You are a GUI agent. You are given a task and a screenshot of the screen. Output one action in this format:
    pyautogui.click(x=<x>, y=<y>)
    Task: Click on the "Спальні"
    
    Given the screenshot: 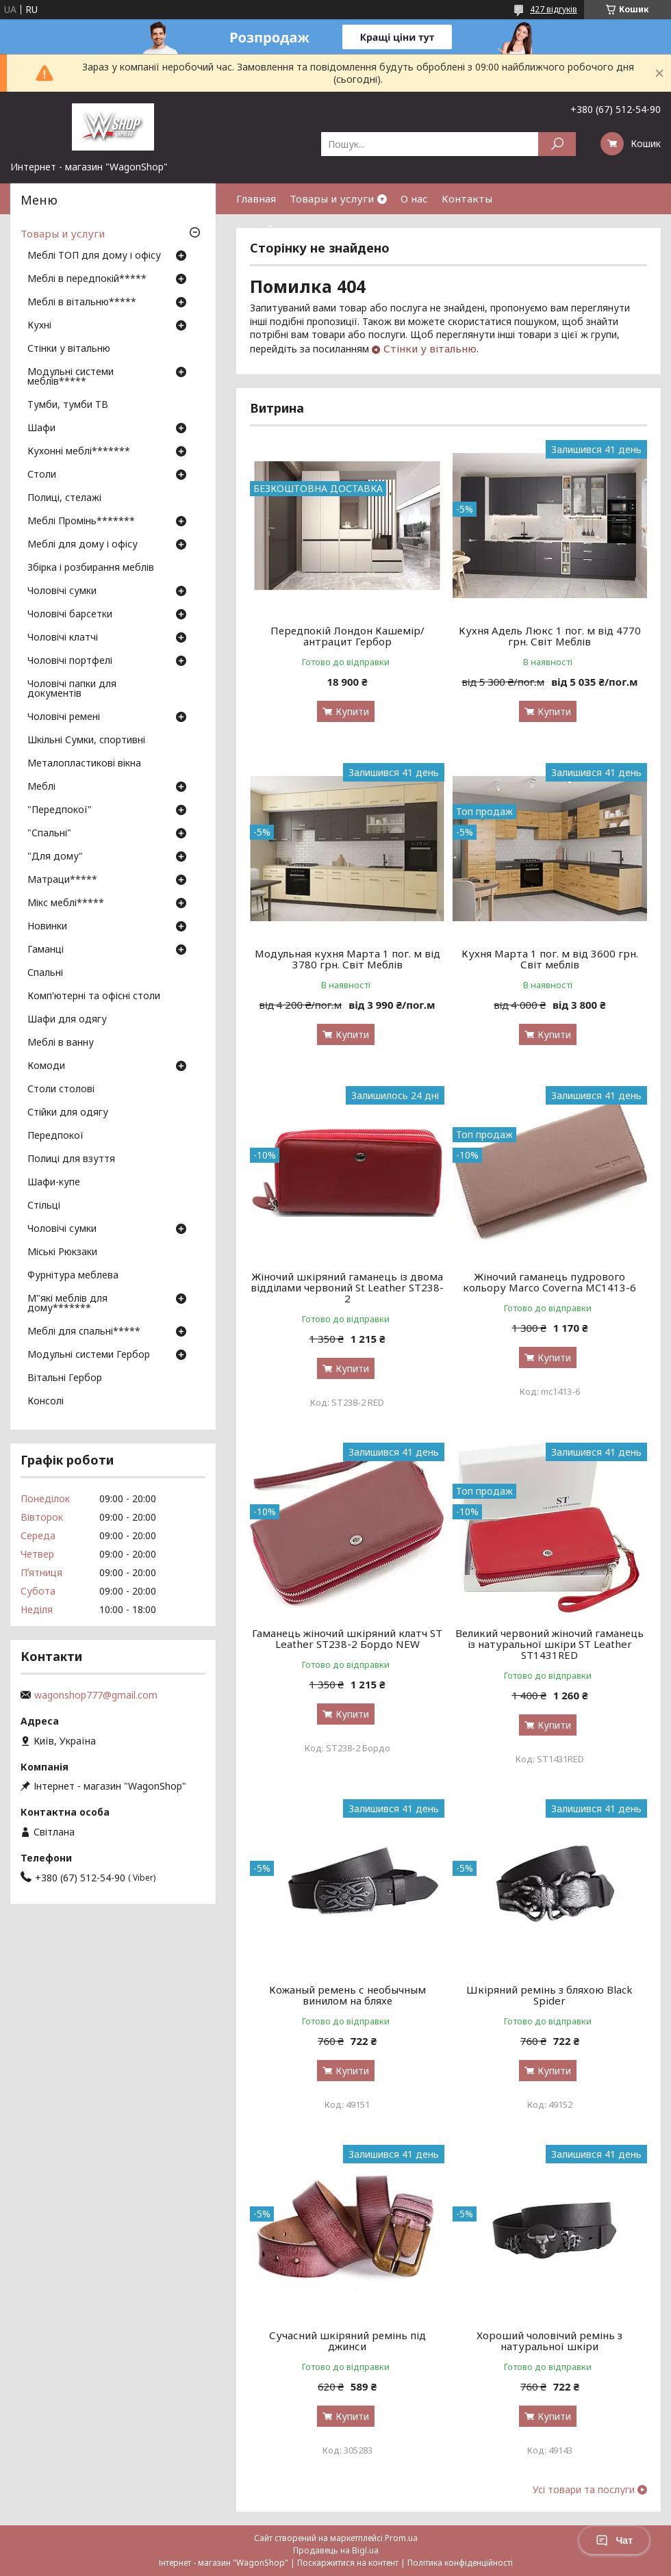 What is the action you would take?
    pyautogui.click(x=49, y=833)
    